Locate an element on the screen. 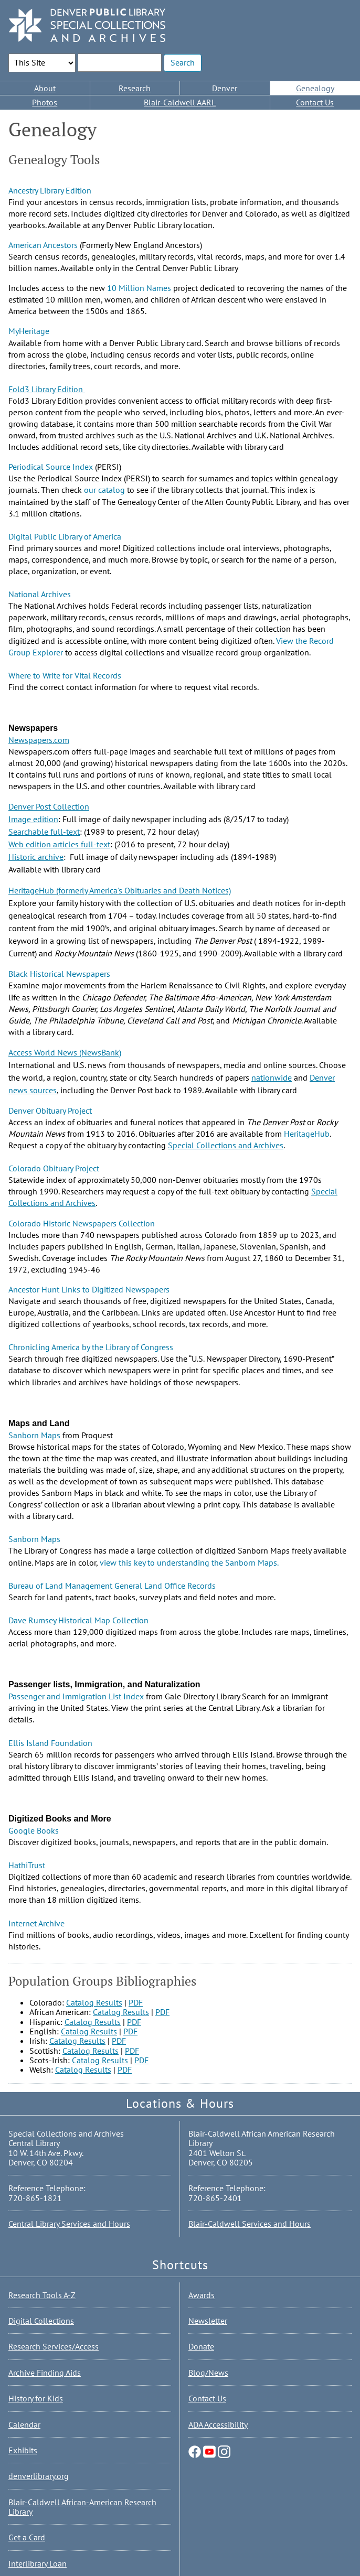 The image size is (360, 2576). Web edition articles full-text is located at coordinates (59, 844).